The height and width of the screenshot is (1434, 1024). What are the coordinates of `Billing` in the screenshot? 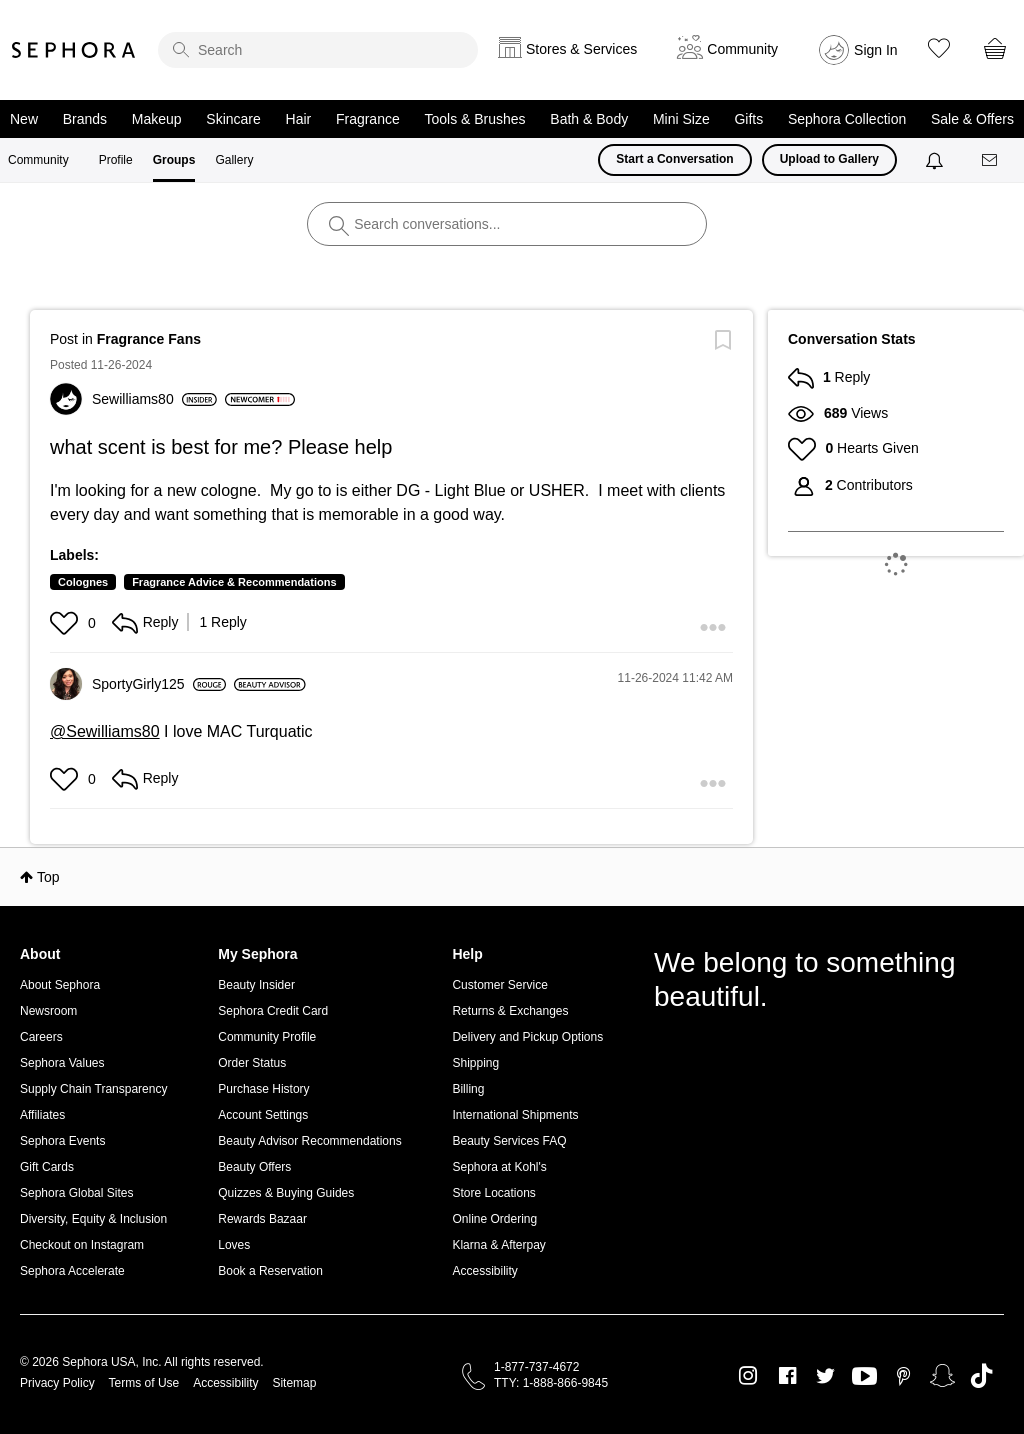 It's located at (468, 1089).